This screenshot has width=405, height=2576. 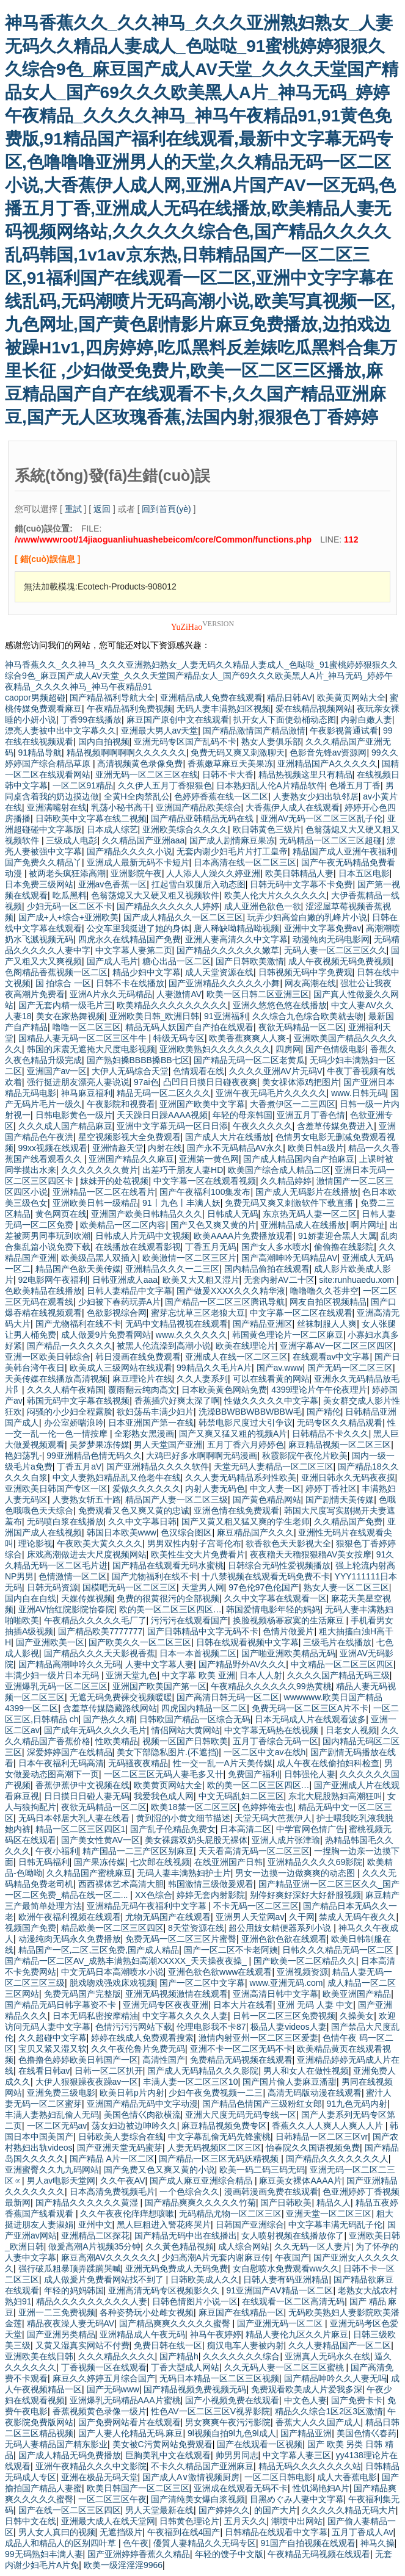 What do you see at coordinates (271, 1379) in the screenshot?
I see `可以在线看黄的网站` at bounding box center [271, 1379].